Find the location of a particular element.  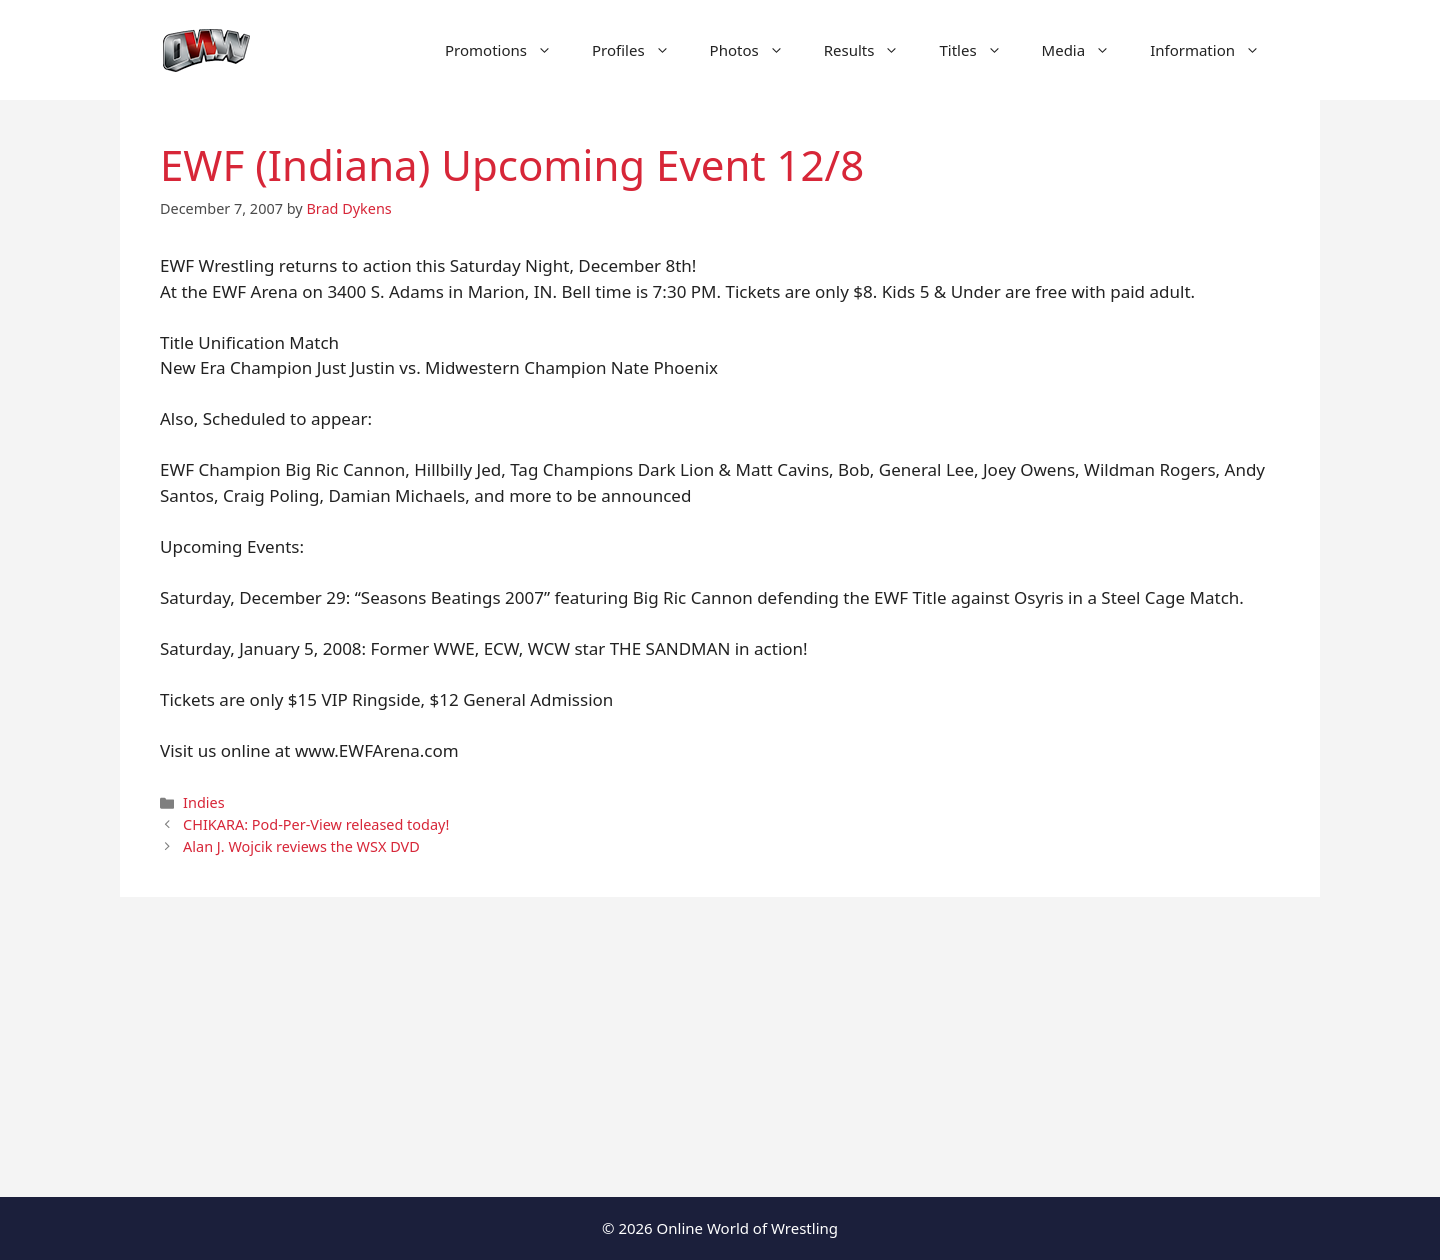

Results is located at coordinates (872, 50).